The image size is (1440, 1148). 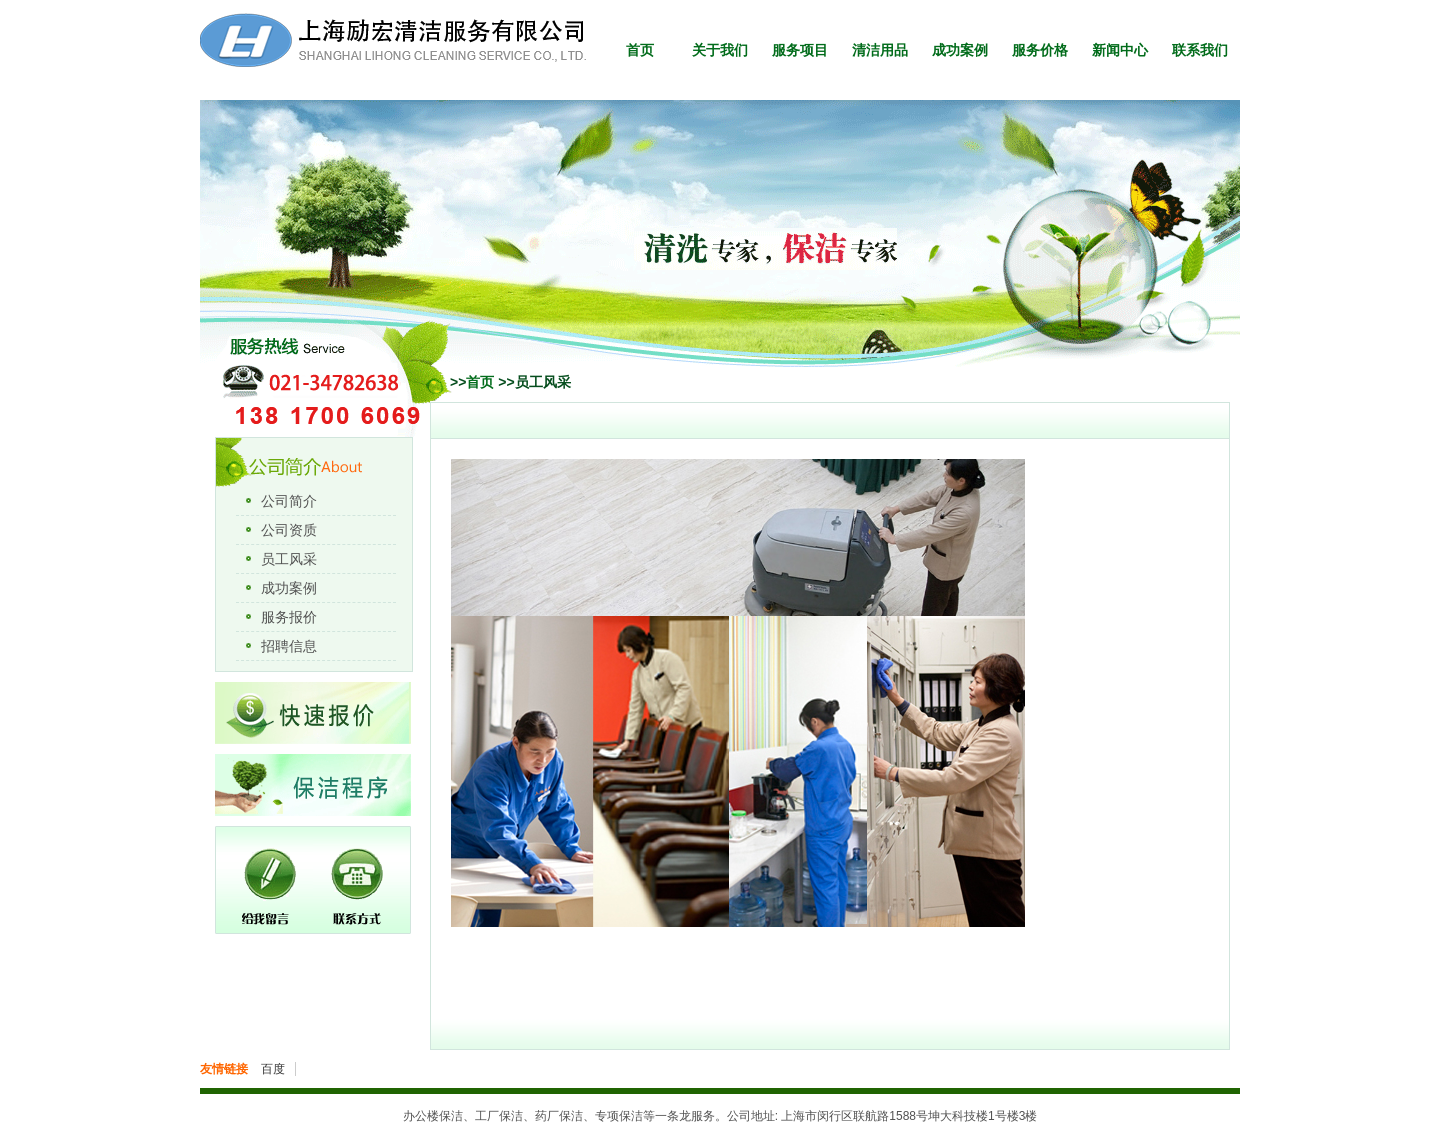 What do you see at coordinates (1040, 50) in the screenshot?
I see `服务价格` at bounding box center [1040, 50].